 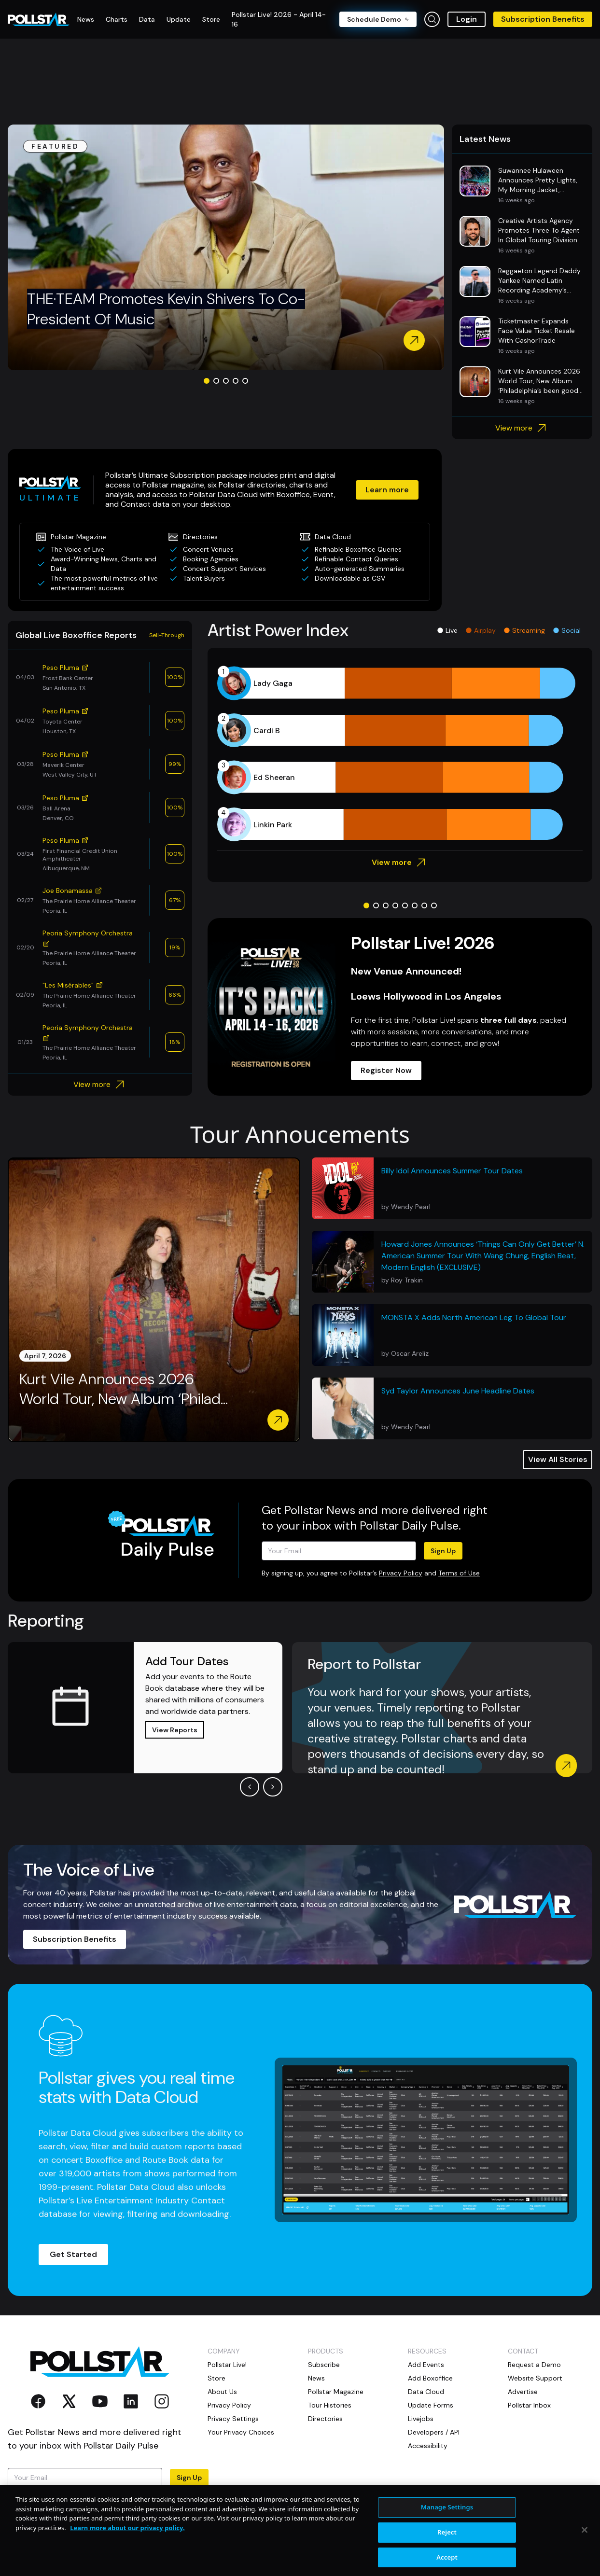 I want to click on Sign Up, so click(x=443, y=1550).